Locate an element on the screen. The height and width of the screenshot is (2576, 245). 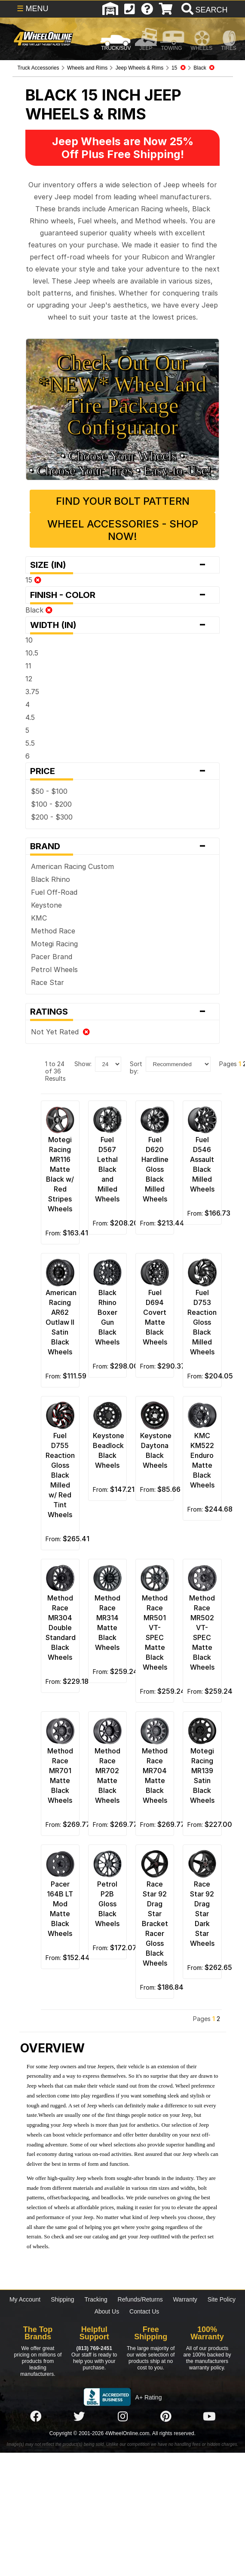
3.75 is located at coordinates (32, 691).